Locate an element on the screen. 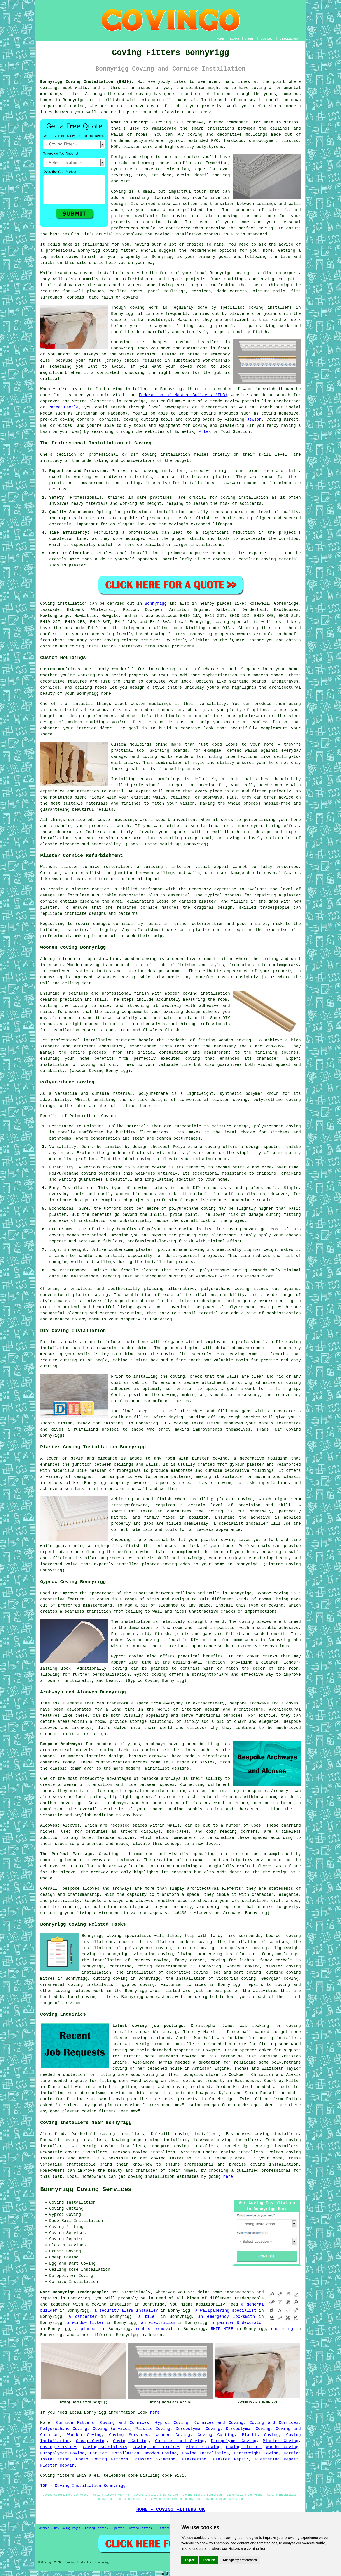 Image resolution: width=341 pixels, height=2576 pixels. coved finish is located at coordinates (81, 256).